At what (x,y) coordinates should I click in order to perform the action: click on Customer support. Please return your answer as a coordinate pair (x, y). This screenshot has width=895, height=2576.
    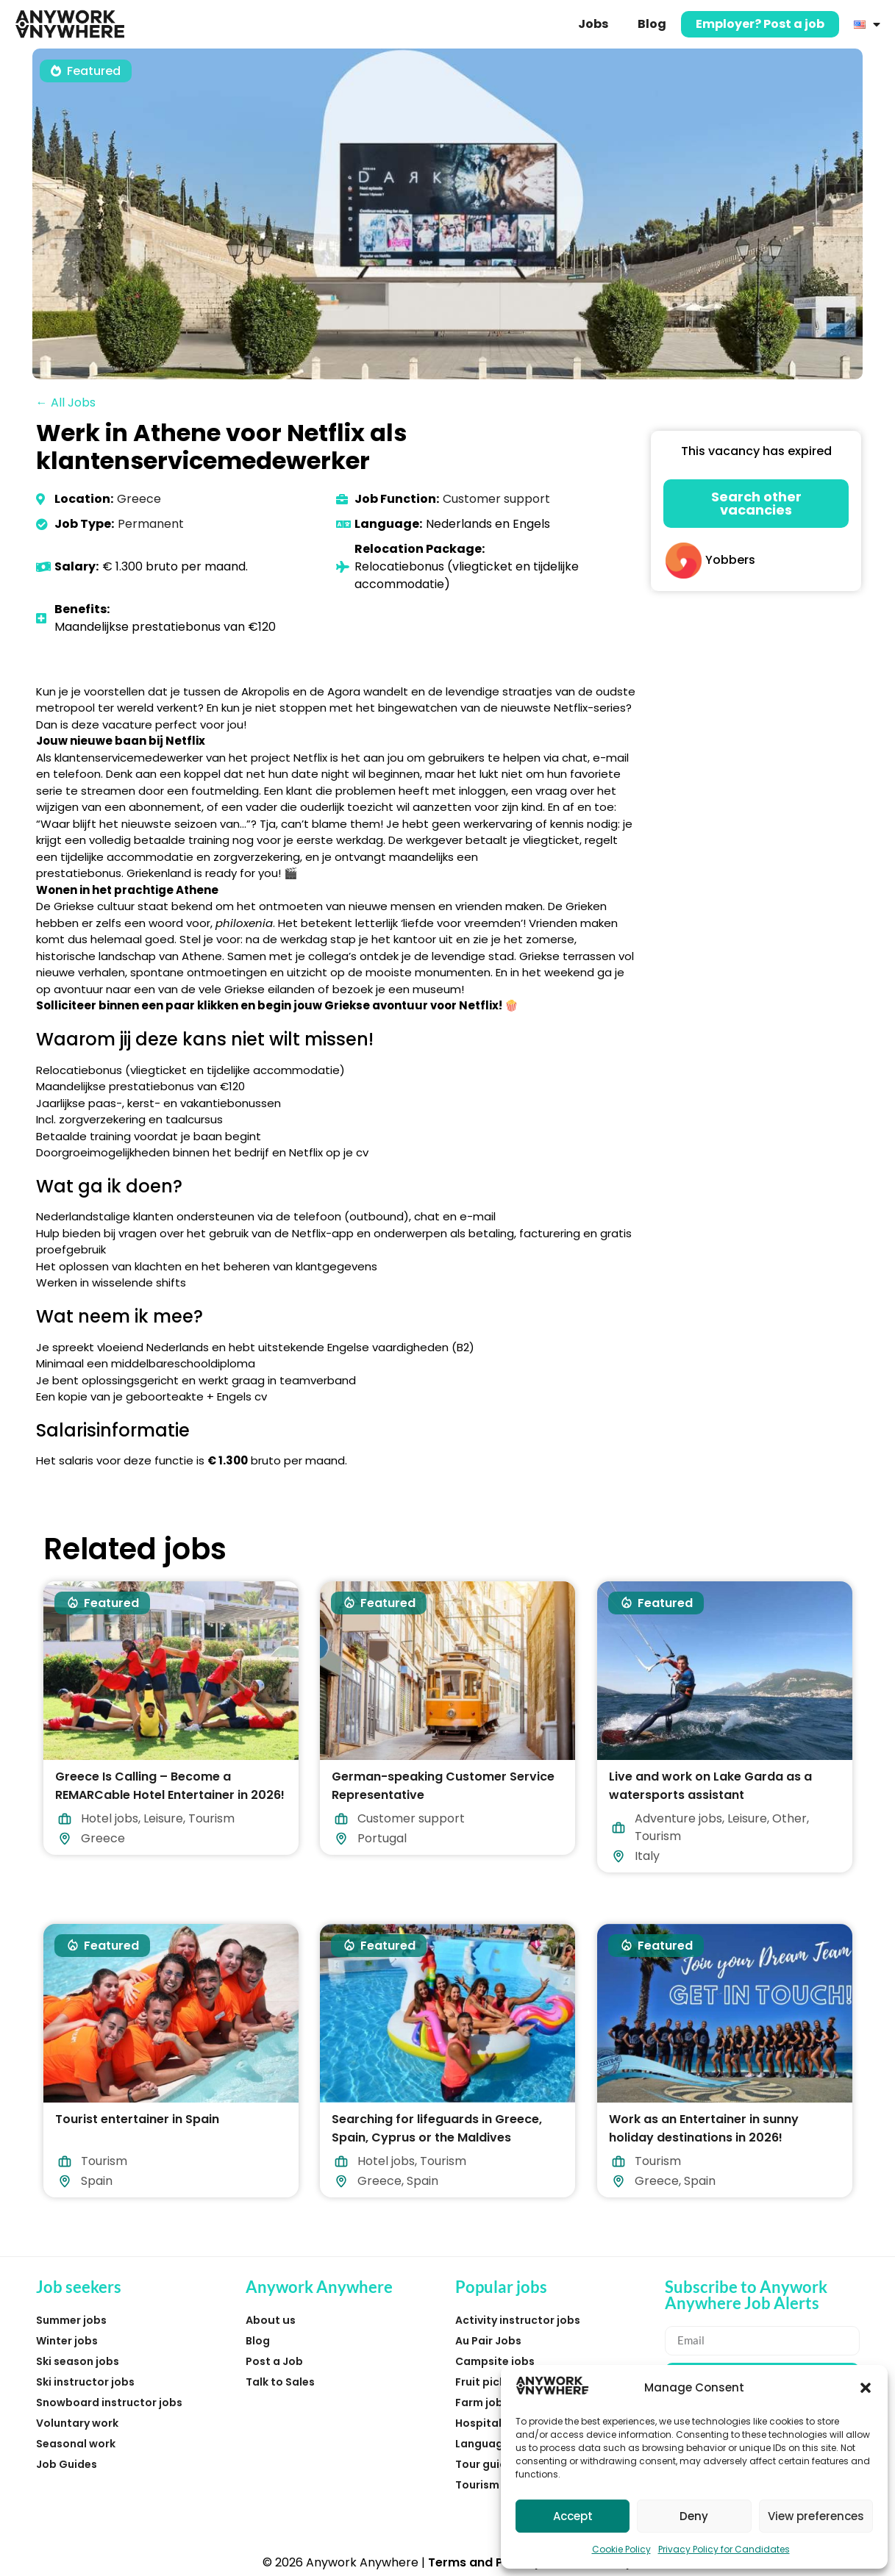
    Looking at the image, I should click on (496, 498).